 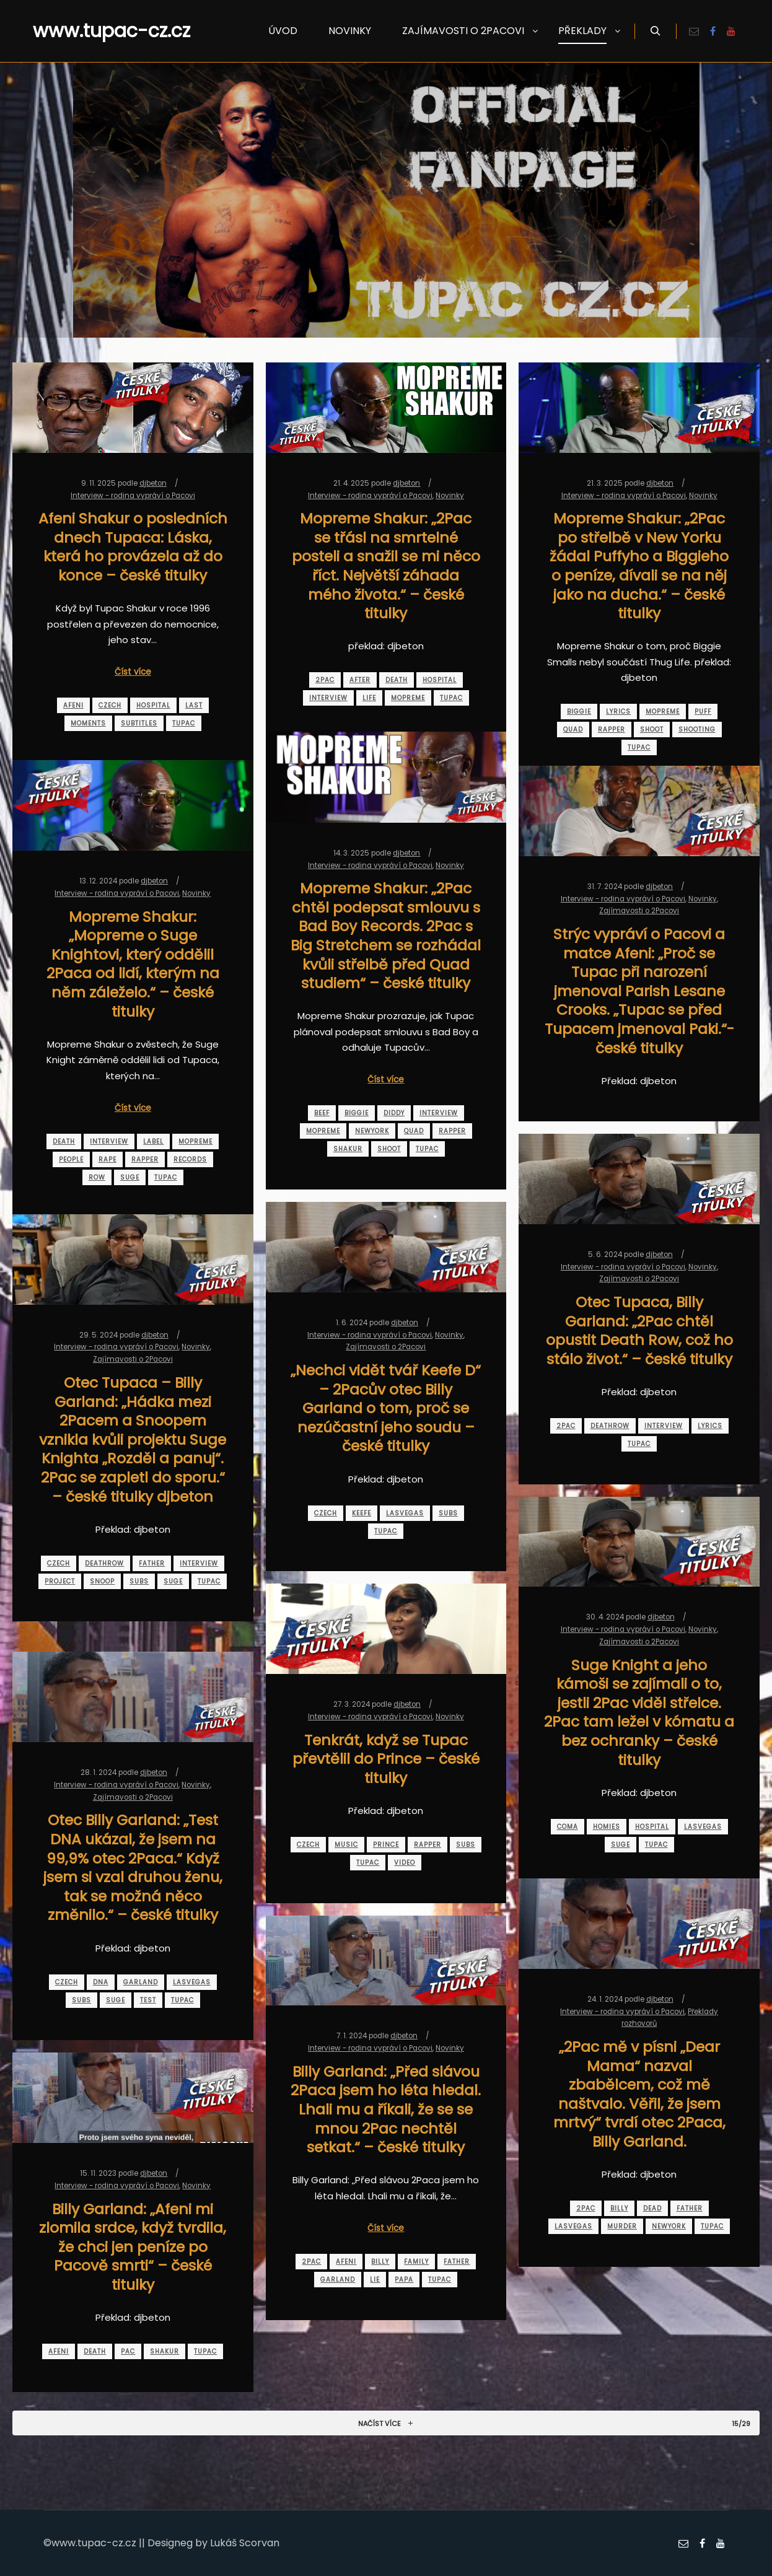 What do you see at coordinates (183, 723) in the screenshot?
I see `tupac` at bounding box center [183, 723].